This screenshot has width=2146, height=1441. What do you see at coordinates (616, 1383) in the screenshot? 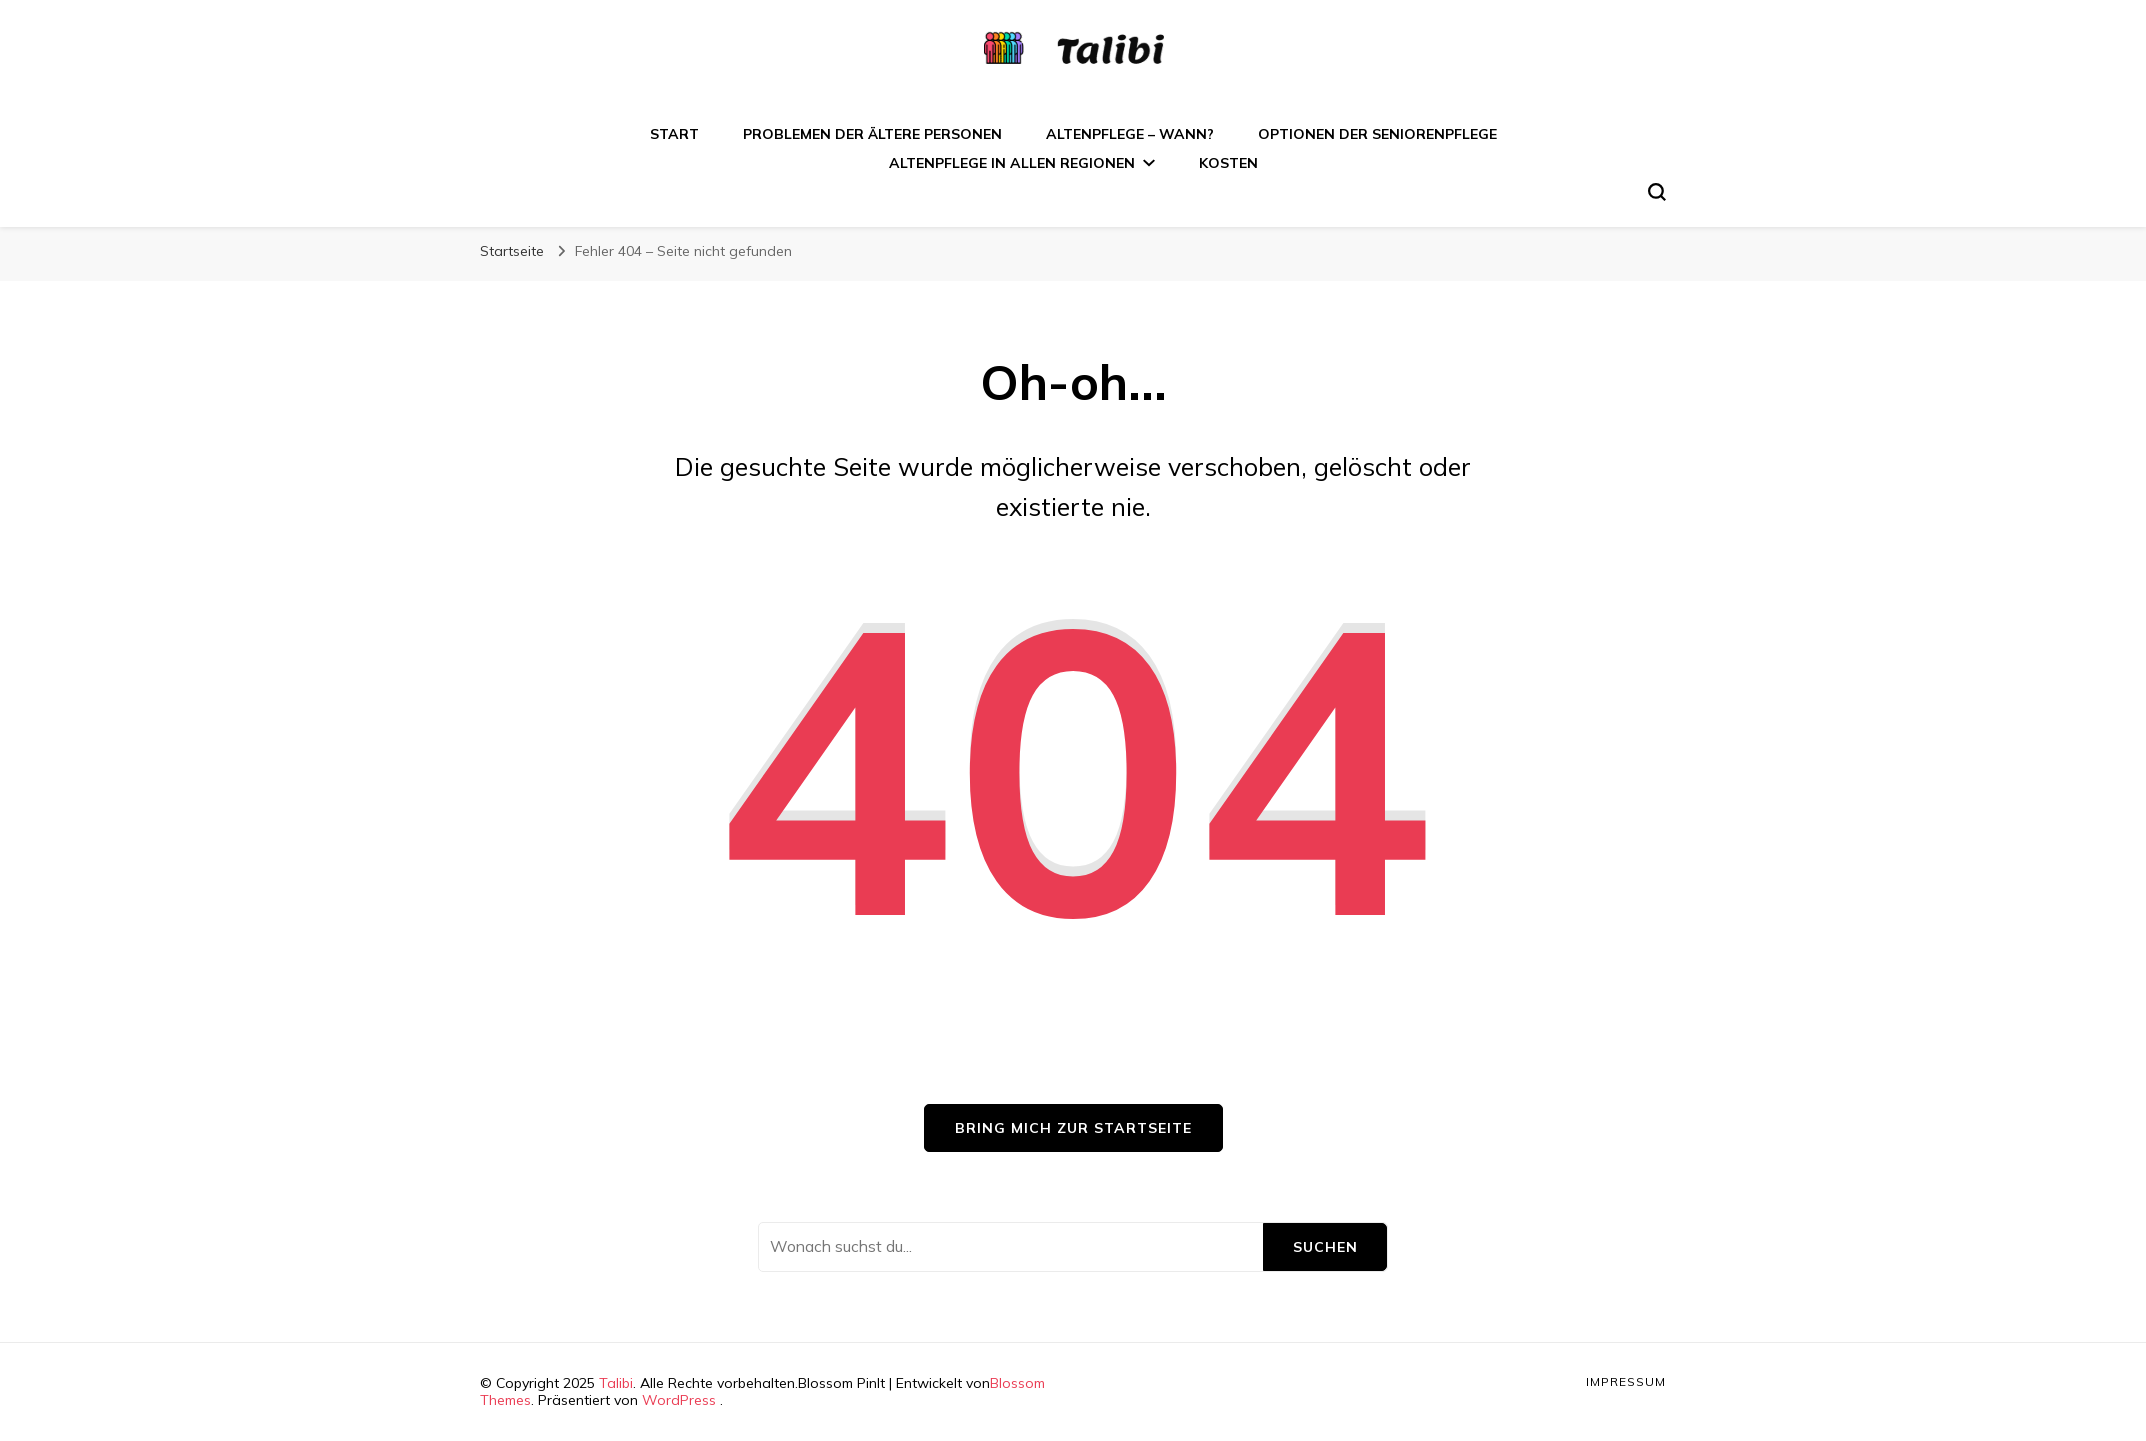
I see `Talibi` at bounding box center [616, 1383].